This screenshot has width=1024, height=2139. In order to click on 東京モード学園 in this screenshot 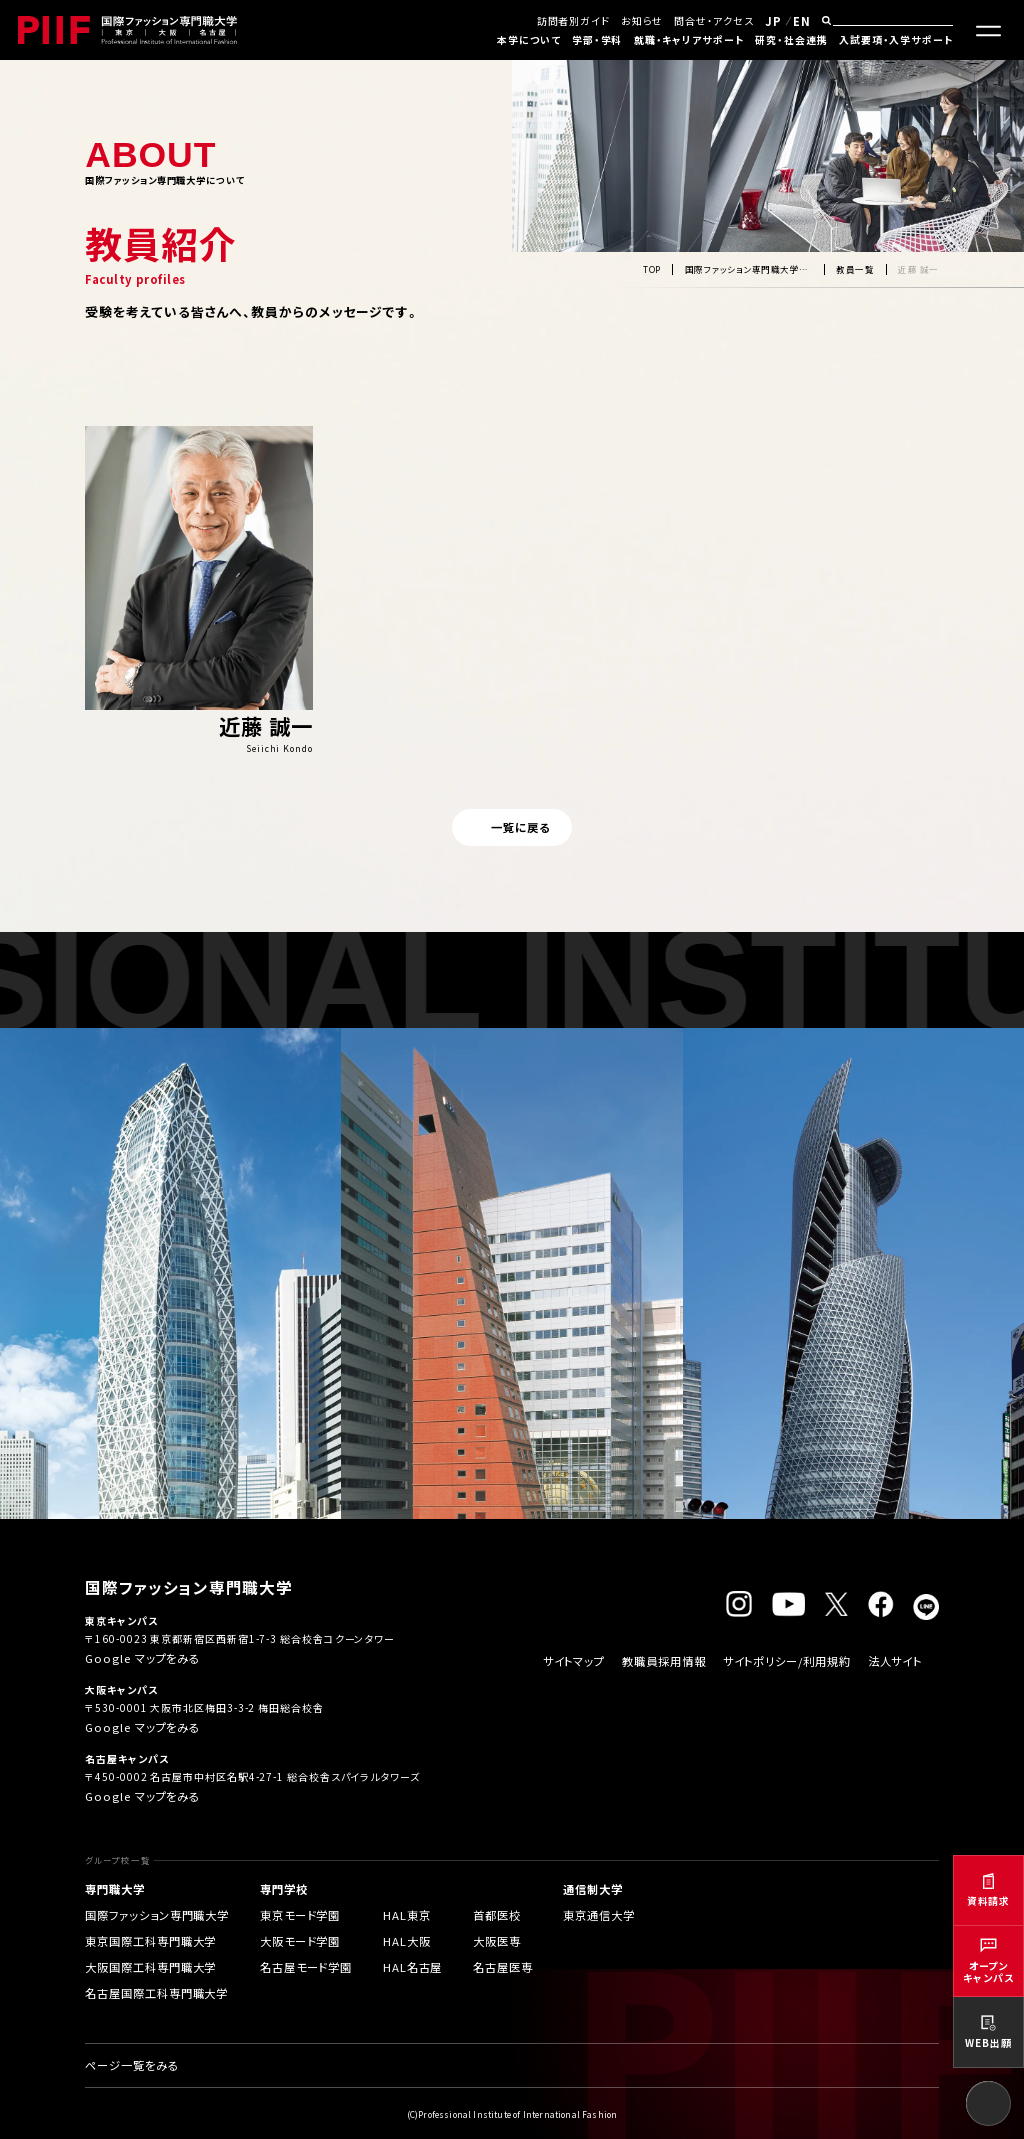, I will do `click(300, 1915)`.